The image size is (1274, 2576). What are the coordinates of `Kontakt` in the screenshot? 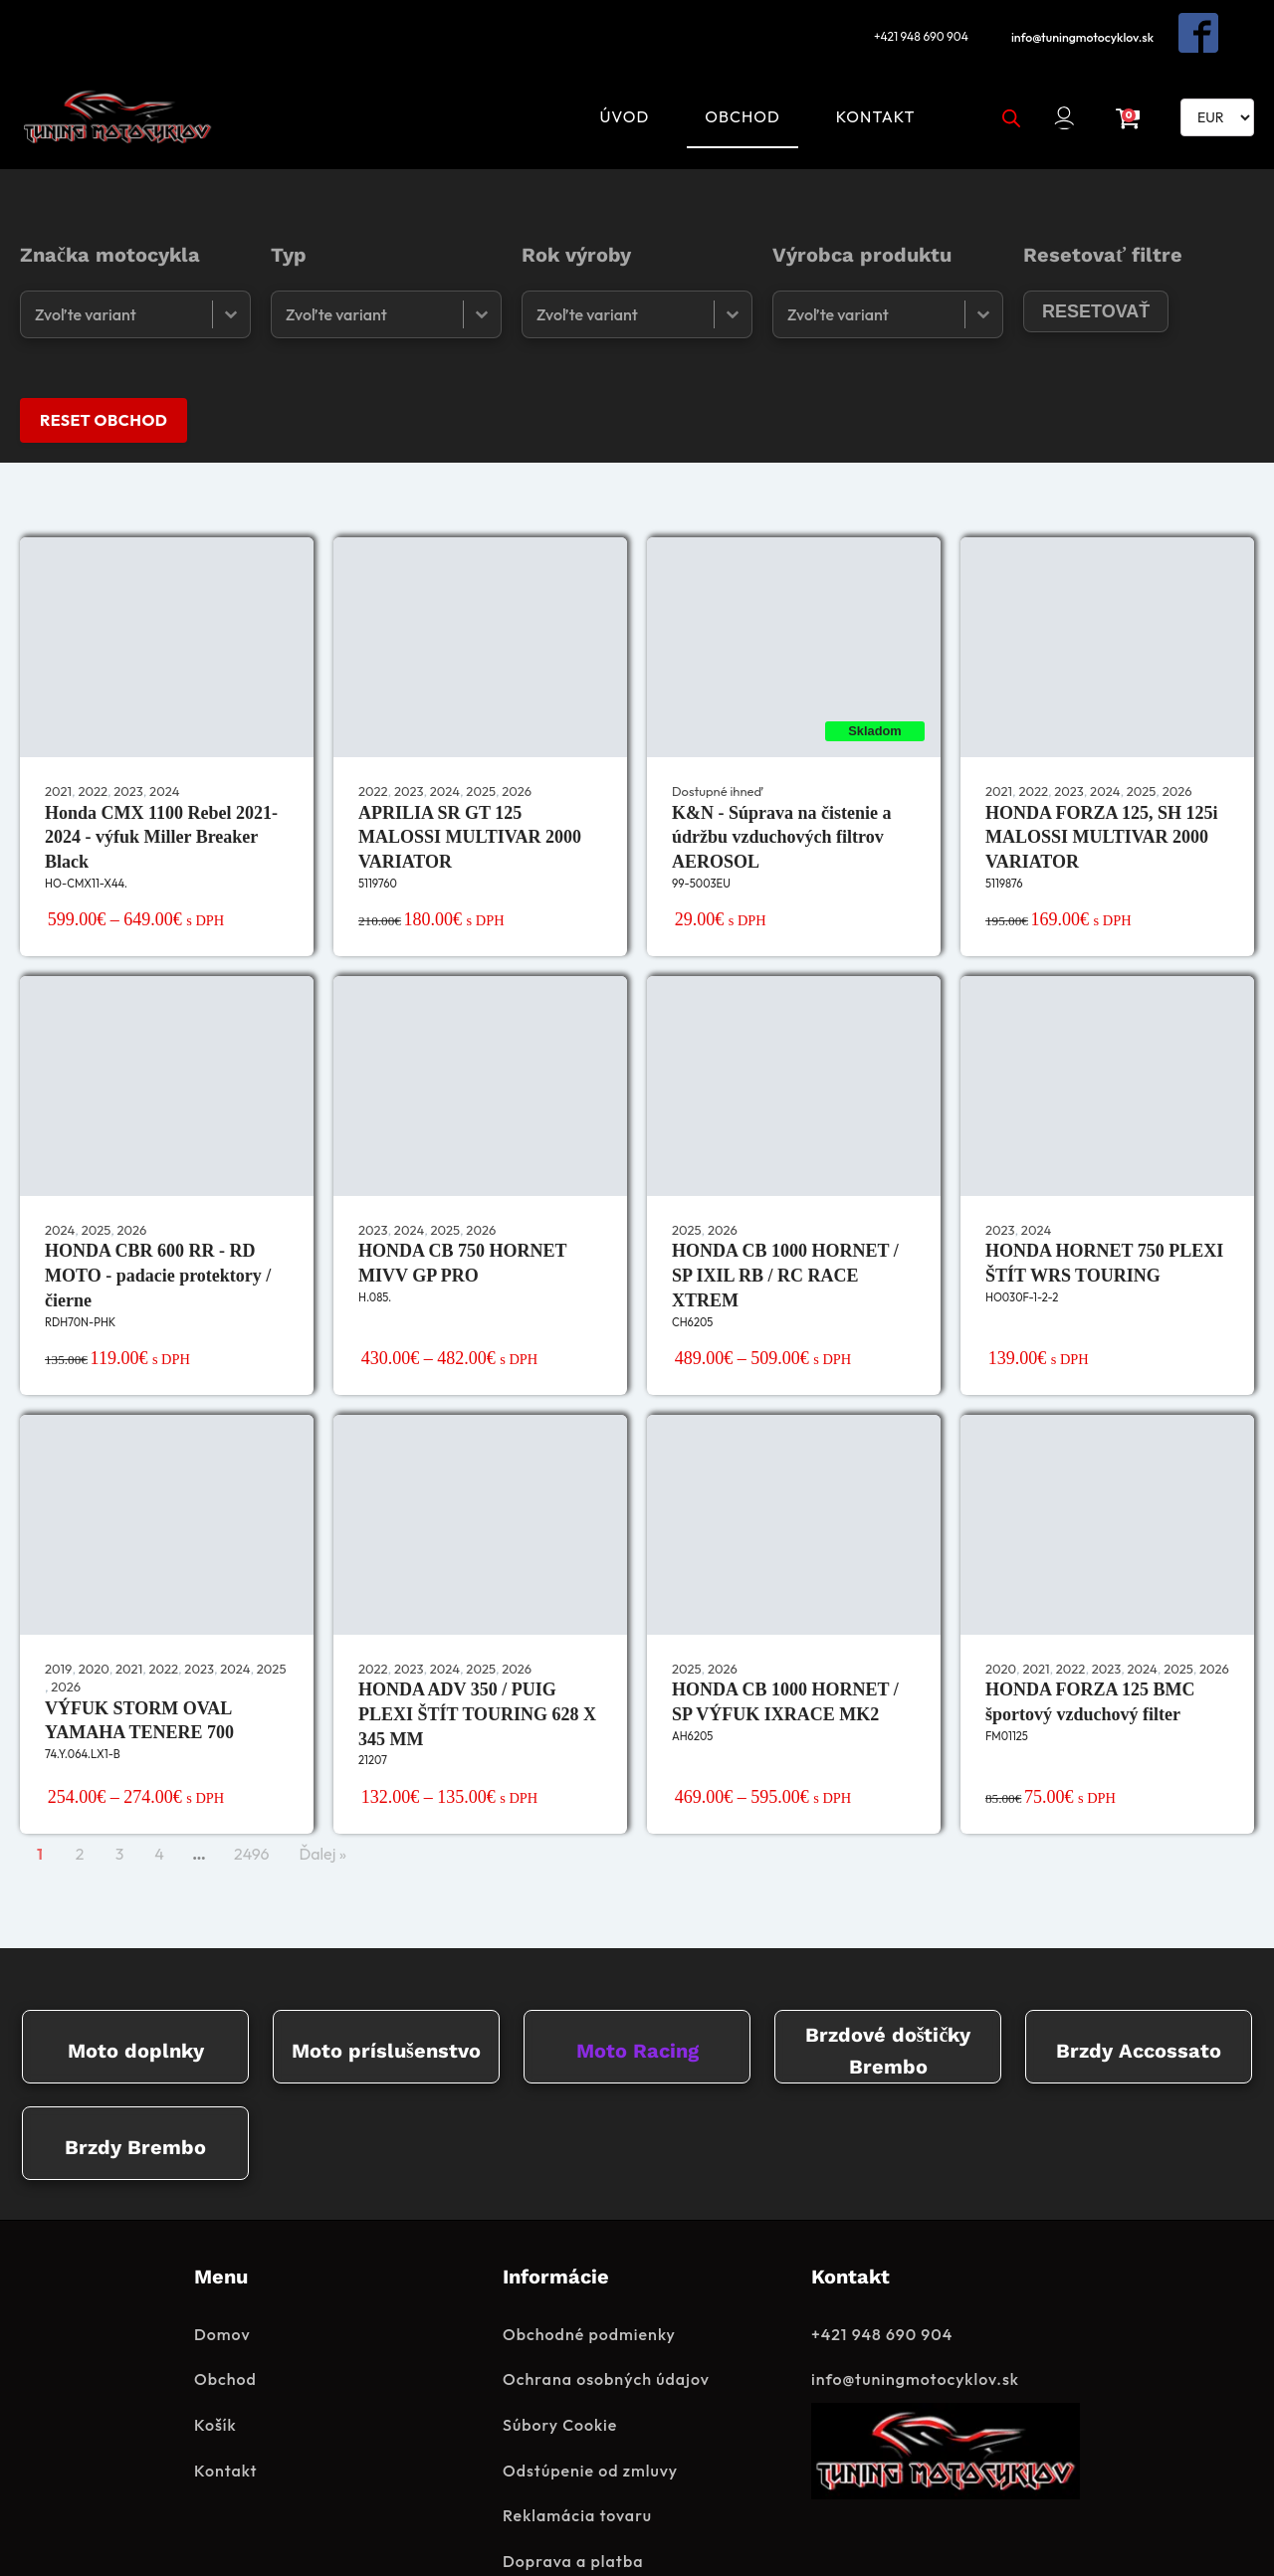 It's located at (866, 86).